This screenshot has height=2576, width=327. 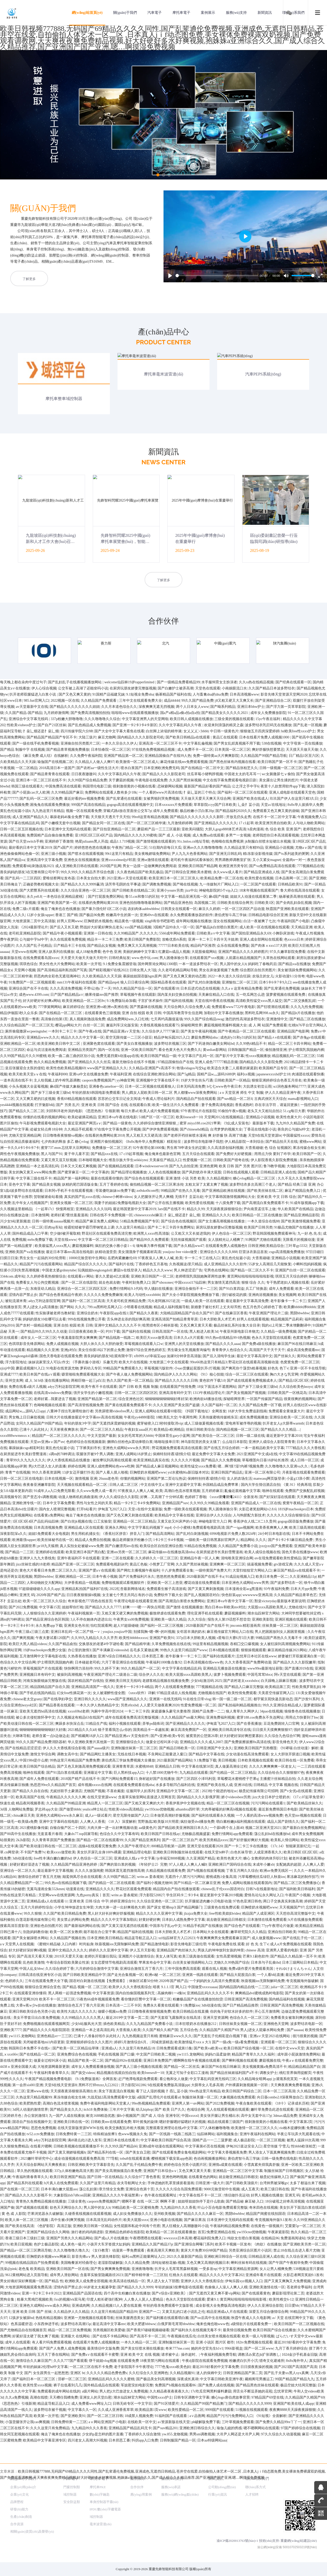 I want to click on 亚洲日韩久久久久久, so click(x=90, y=1831).